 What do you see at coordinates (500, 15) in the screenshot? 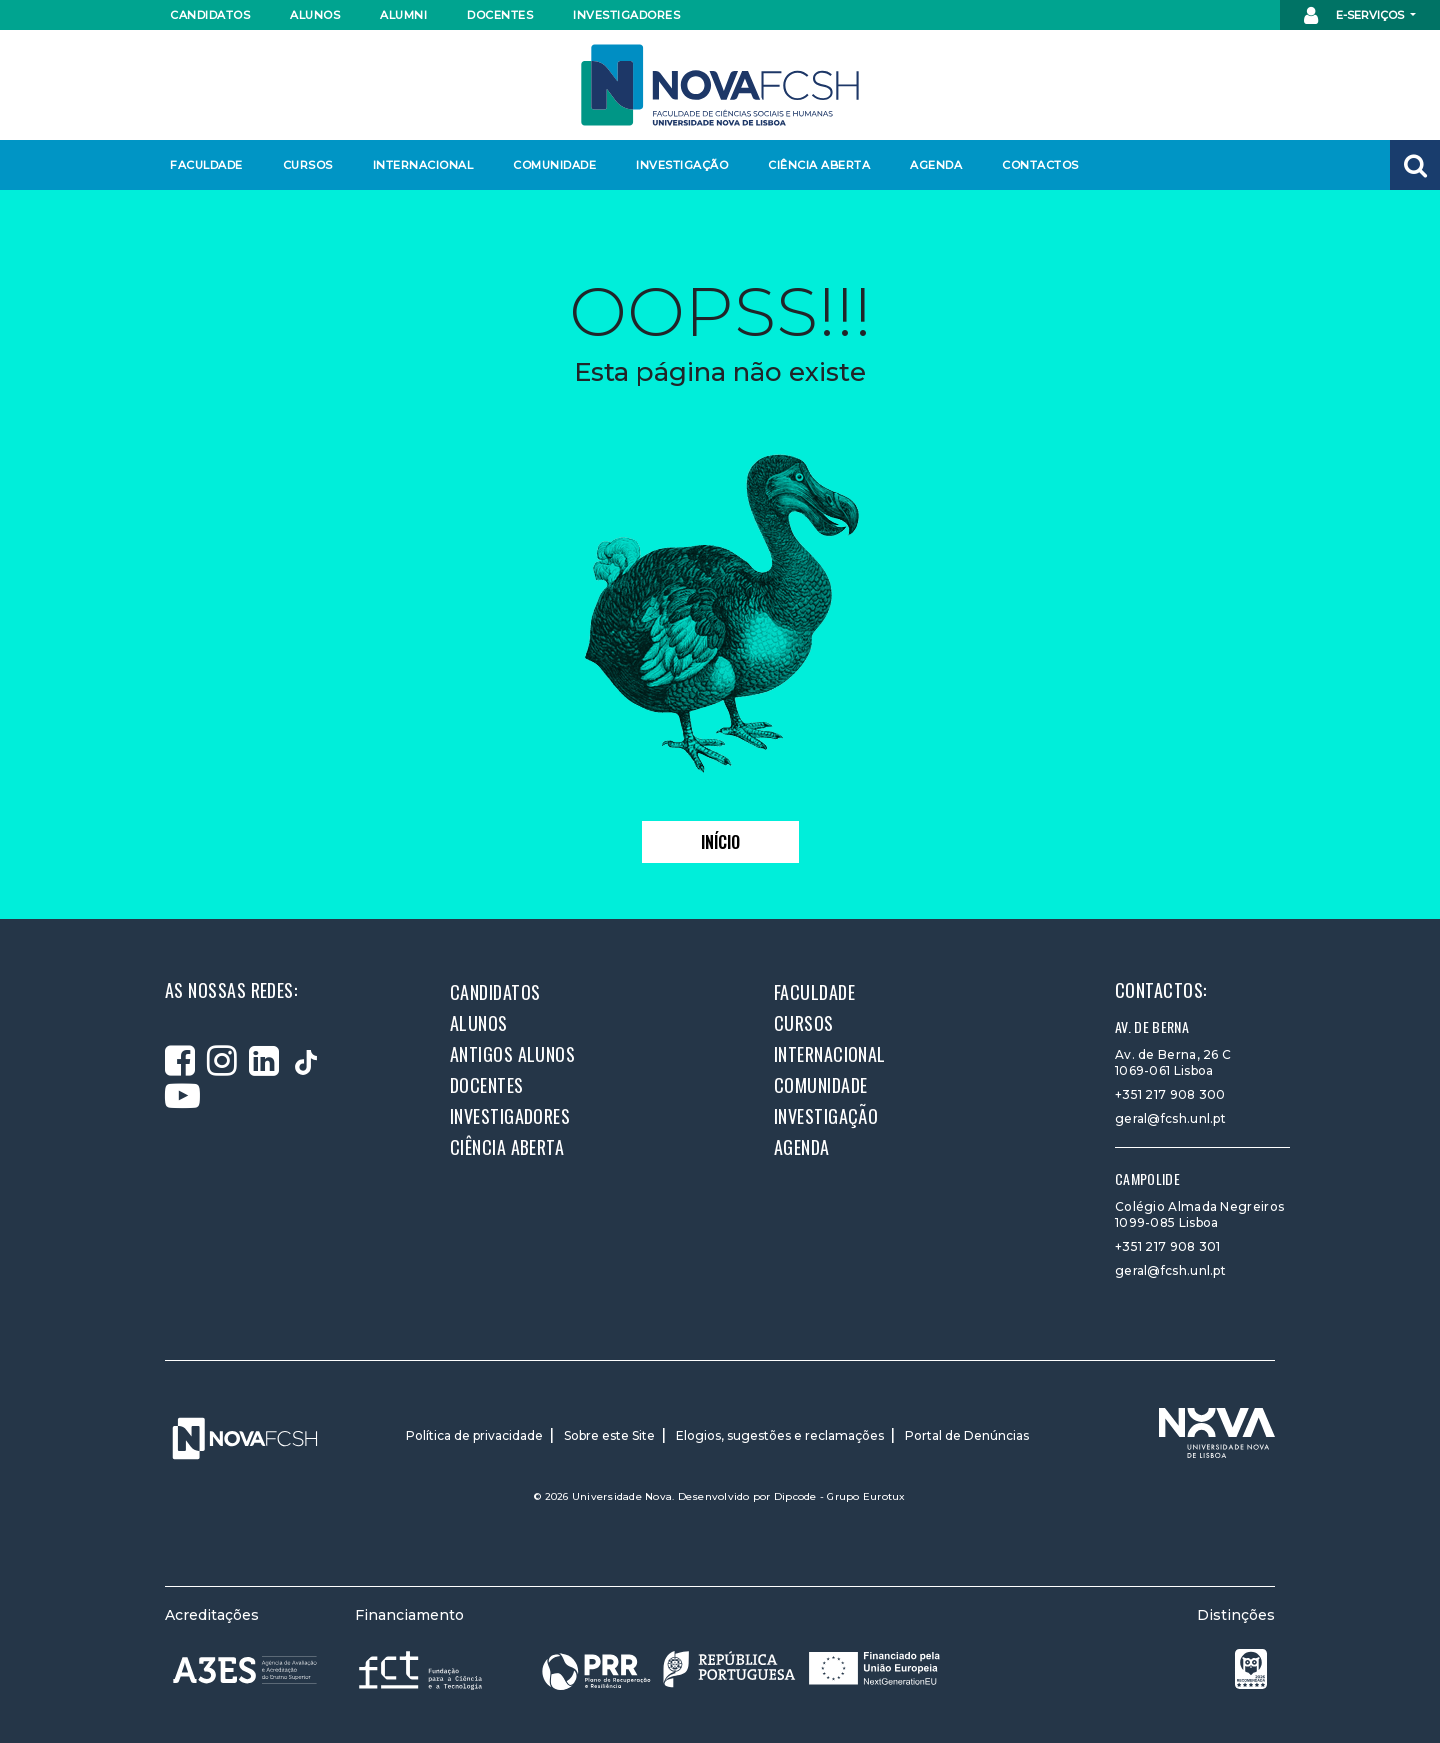
I see `Docentes` at bounding box center [500, 15].